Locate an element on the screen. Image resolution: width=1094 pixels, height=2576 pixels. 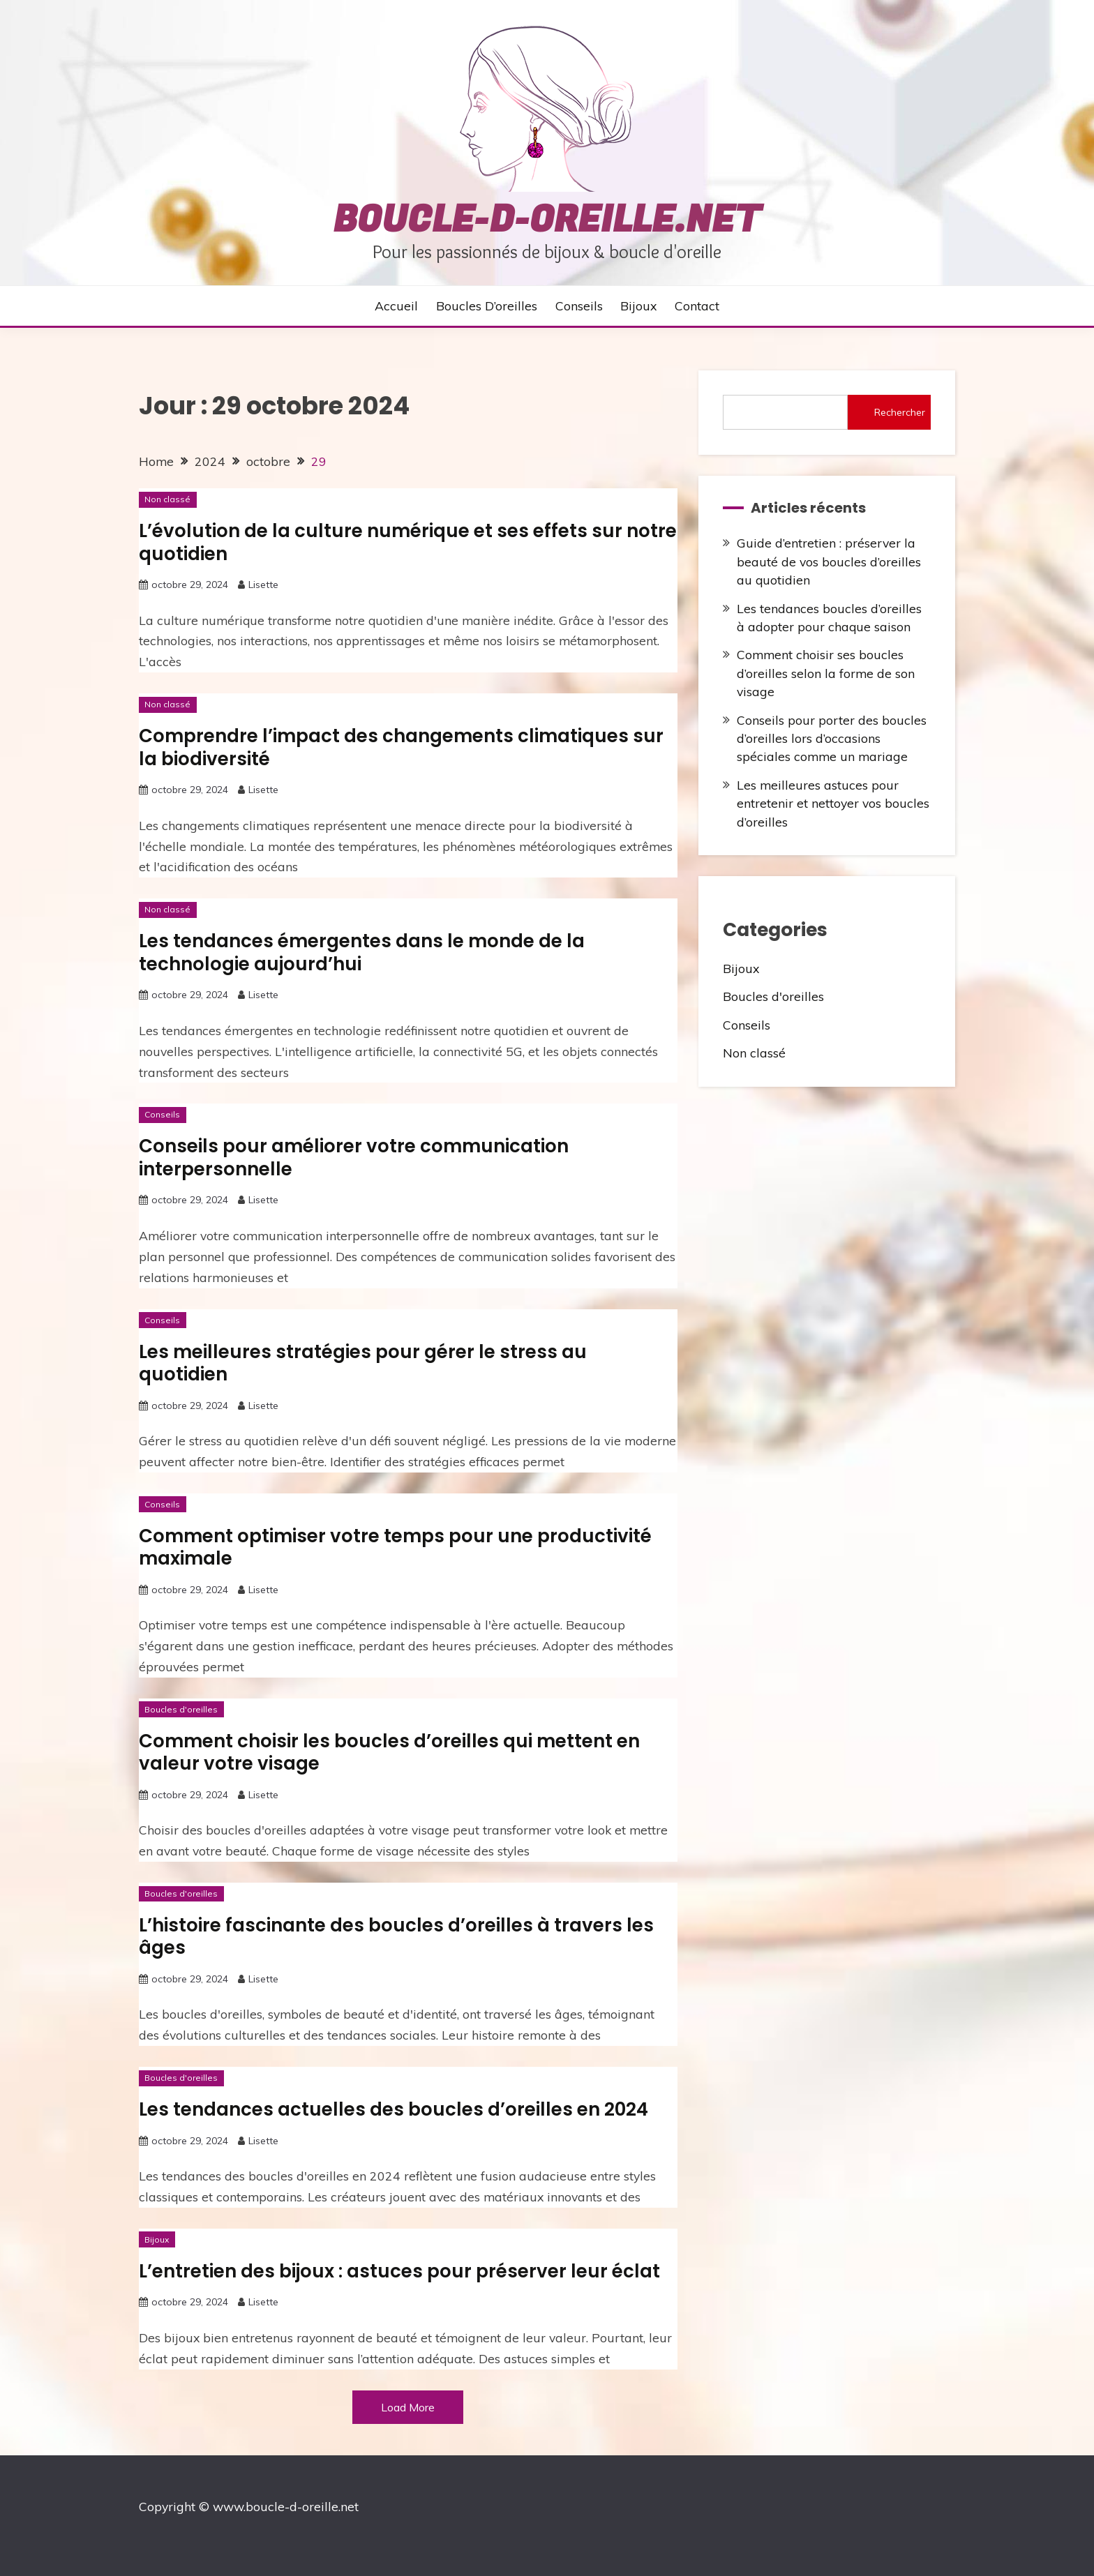
L’entretien des bijoux : astuces pour préserver leur éclat is located at coordinates (399, 2271).